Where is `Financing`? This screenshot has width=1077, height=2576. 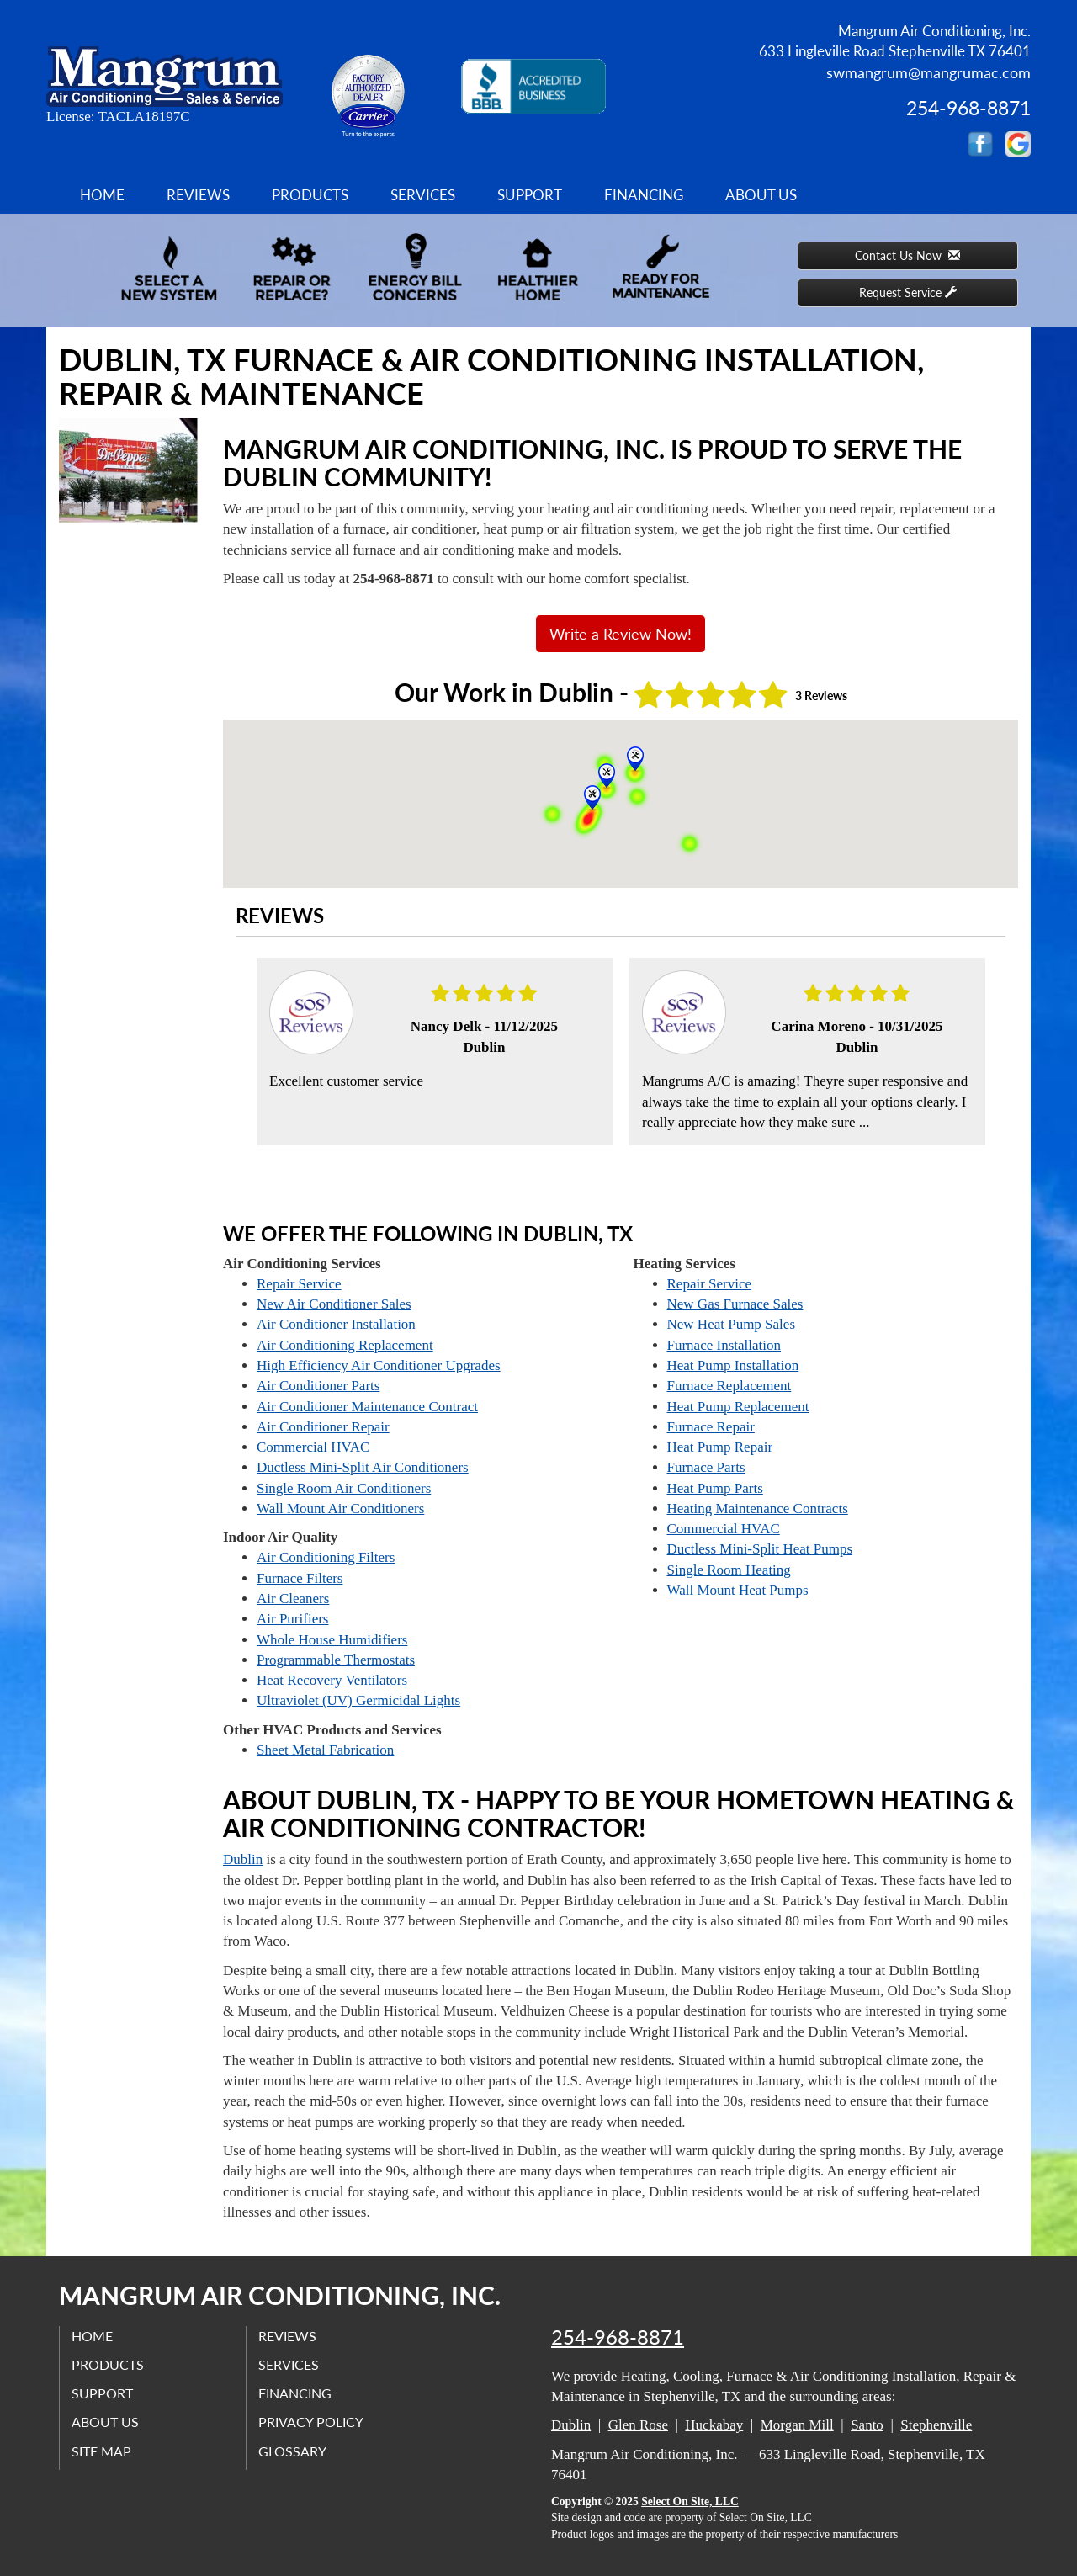
Financing is located at coordinates (643, 195).